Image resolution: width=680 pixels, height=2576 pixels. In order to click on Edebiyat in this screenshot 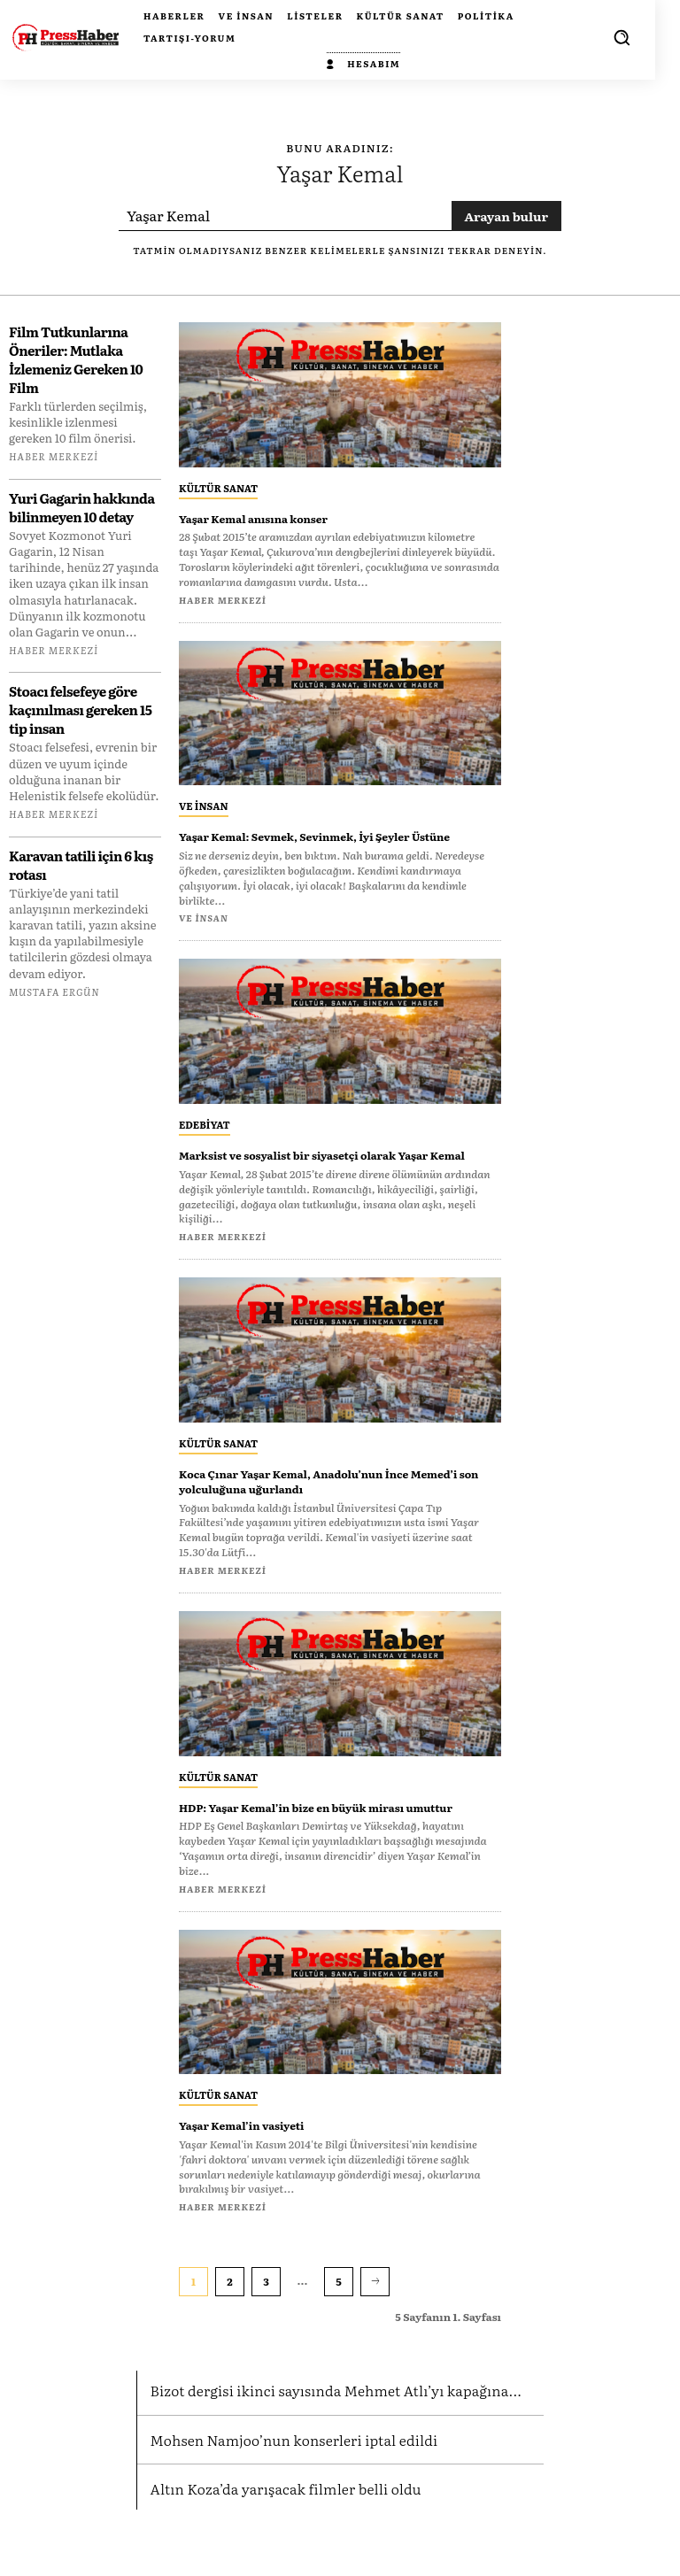, I will do `click(204, 1139)`.